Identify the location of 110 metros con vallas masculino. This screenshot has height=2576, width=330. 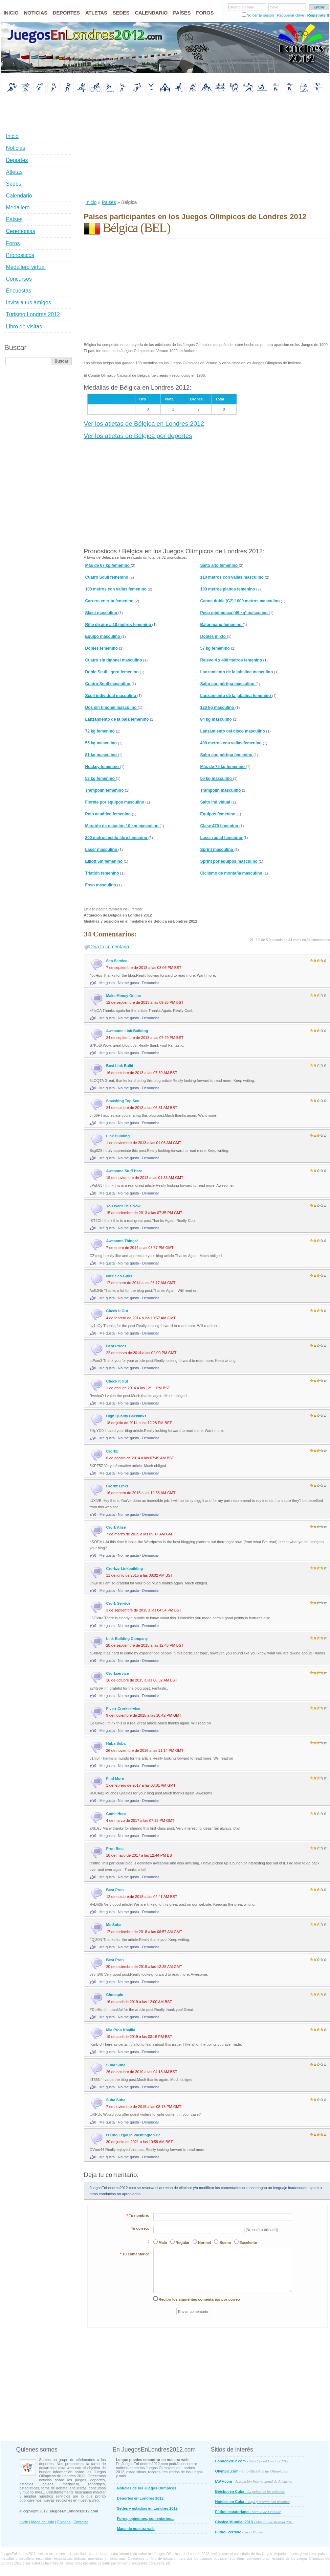
(232, 577).